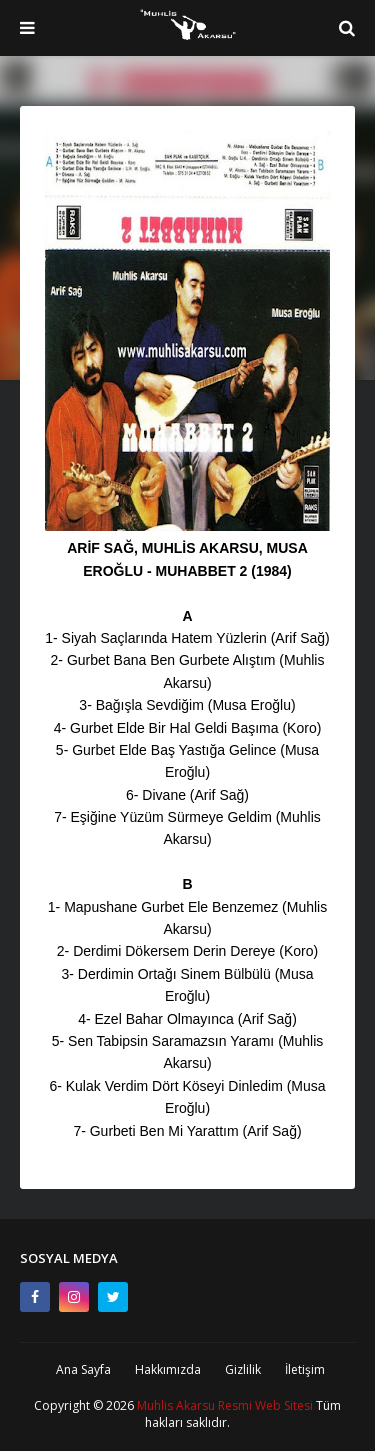 The height and width of the screenshot is (1451, 375). What do you see at coordinates (83, 1369) in the screenshot?
I see `Ana Sayfa` at bounding box center [83, 1369].